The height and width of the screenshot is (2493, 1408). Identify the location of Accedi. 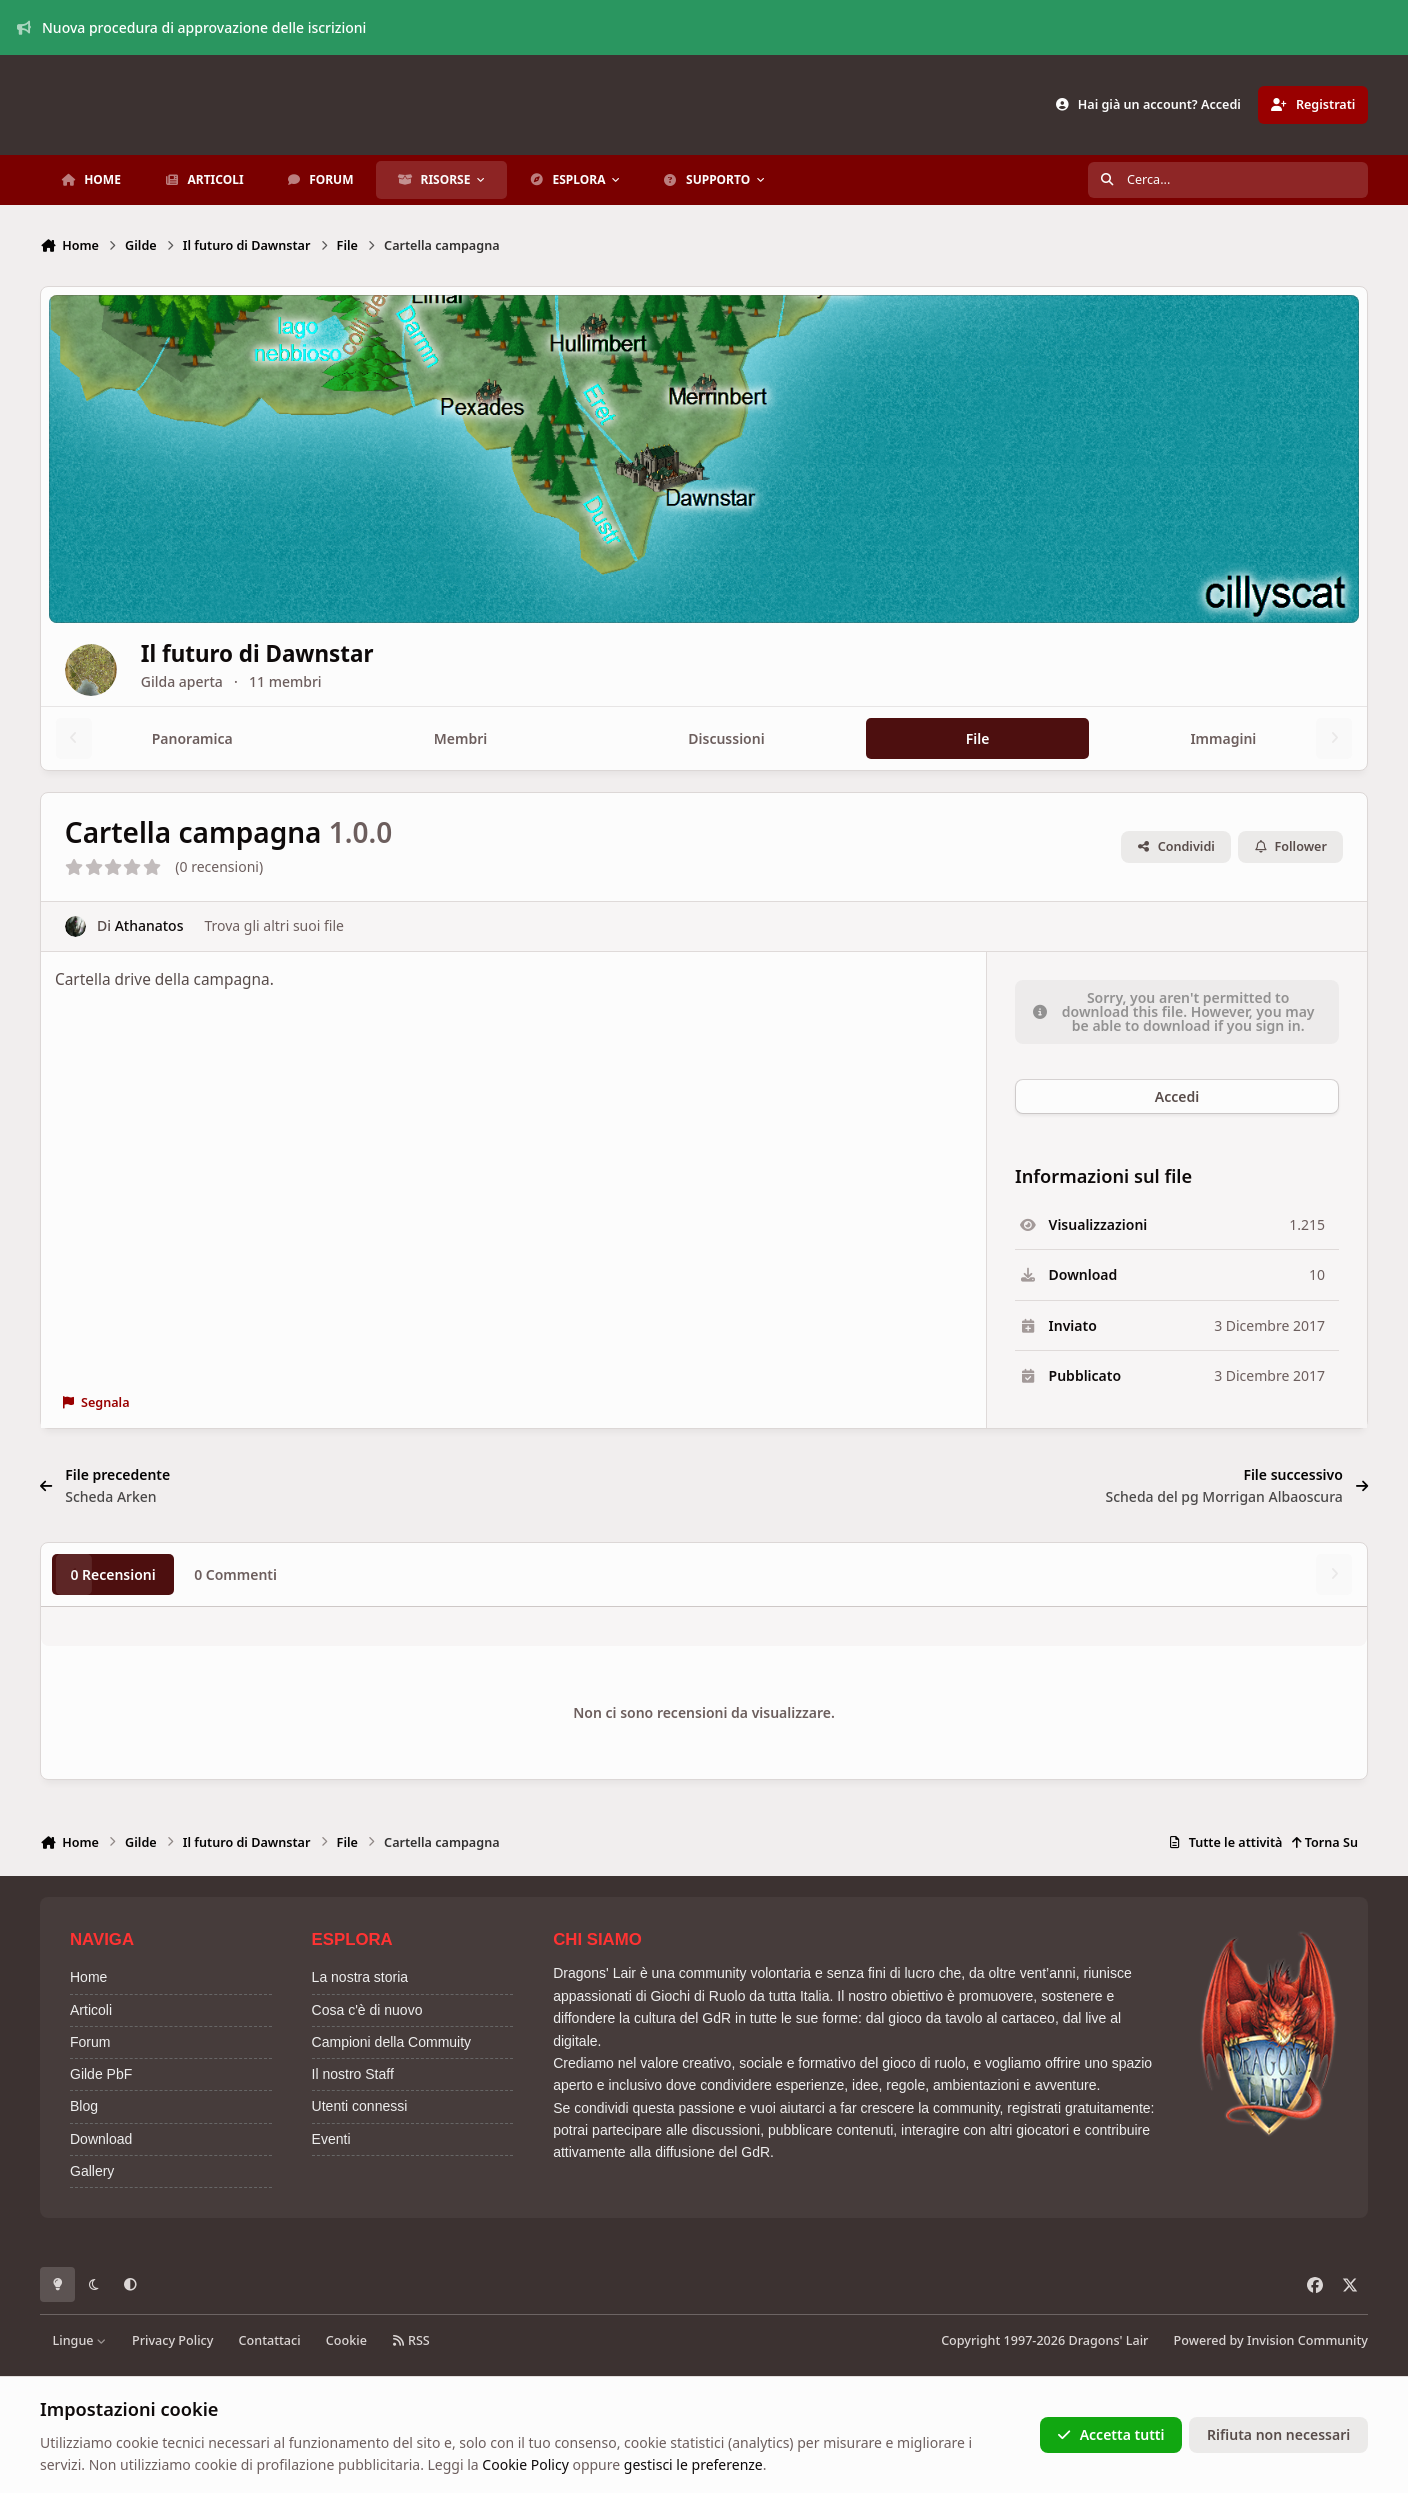
(1177, 1096).